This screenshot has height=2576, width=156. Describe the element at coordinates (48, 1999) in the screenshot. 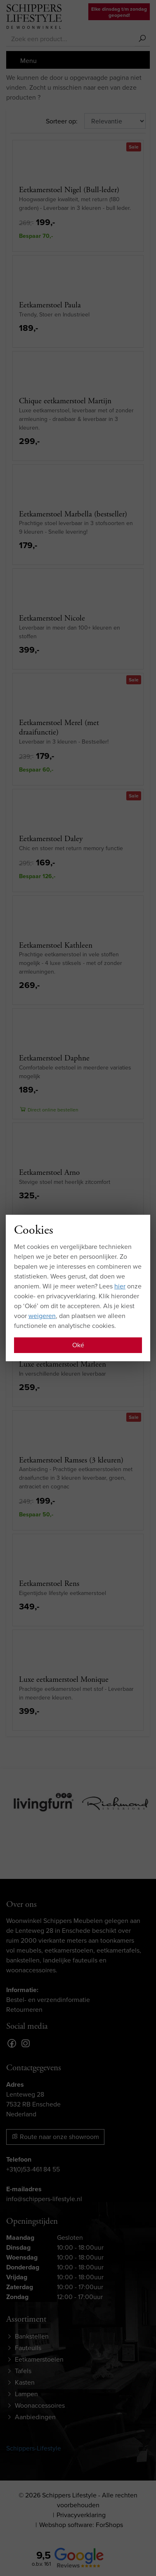

I see `Bestel- en verzendinformatie` at that location.